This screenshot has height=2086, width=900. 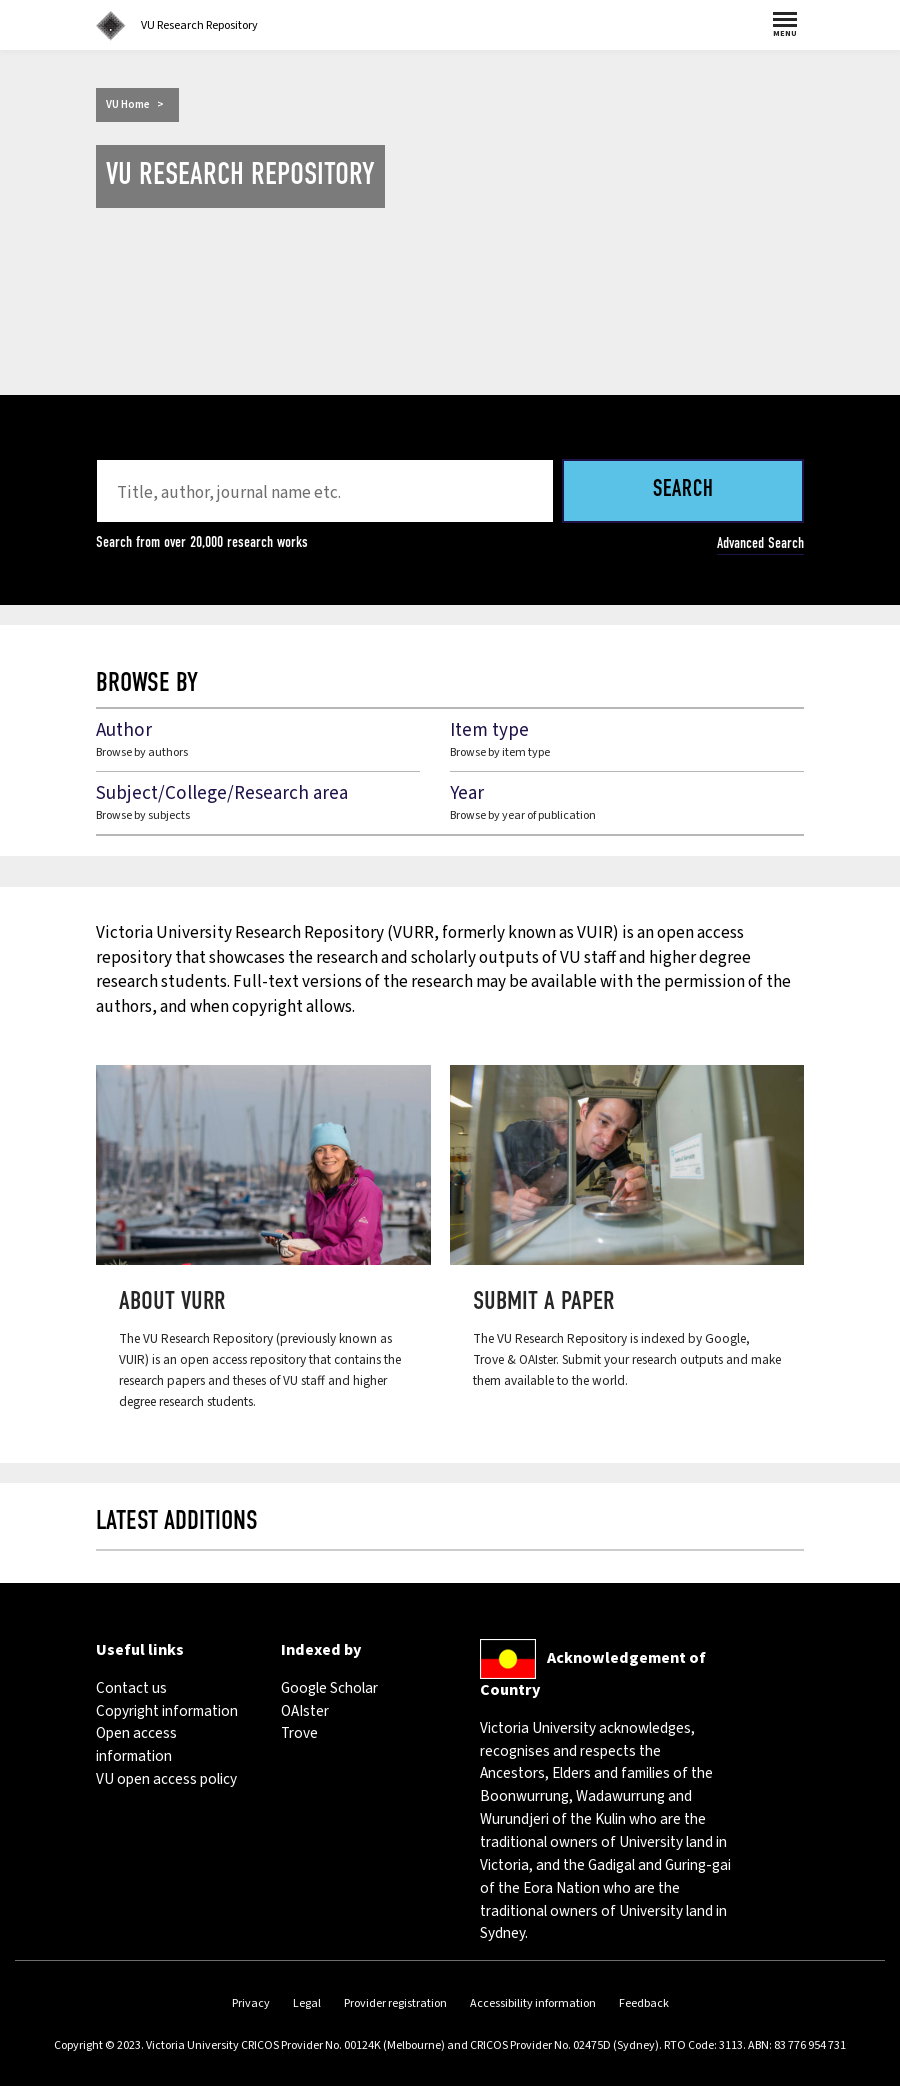 What do you see at coordinates (307, 2003) in the screenshot?
I see `Legal` at bounding box center [307, 2003].